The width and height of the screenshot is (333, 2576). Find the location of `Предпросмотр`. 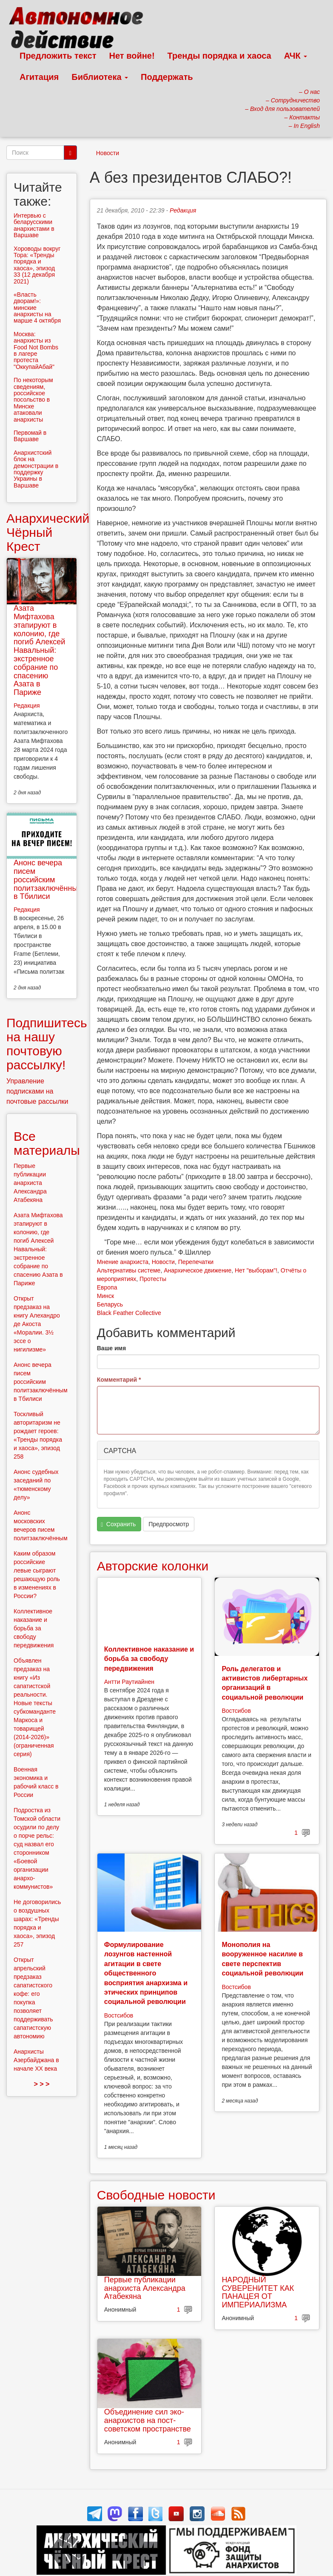

Предпросмотр is located at coordinates (168, 1524).